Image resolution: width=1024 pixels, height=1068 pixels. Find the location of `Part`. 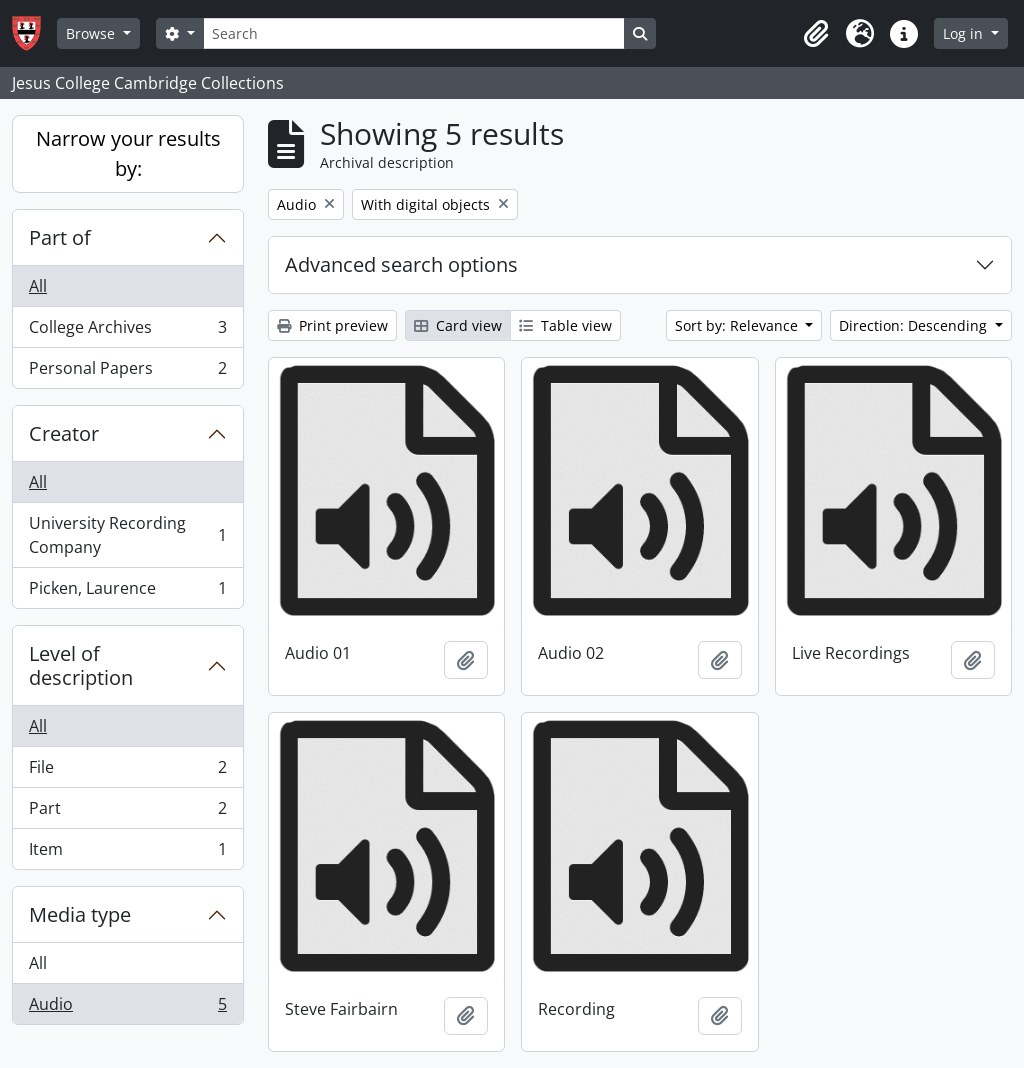

Part is located at coordinates (127, 812).